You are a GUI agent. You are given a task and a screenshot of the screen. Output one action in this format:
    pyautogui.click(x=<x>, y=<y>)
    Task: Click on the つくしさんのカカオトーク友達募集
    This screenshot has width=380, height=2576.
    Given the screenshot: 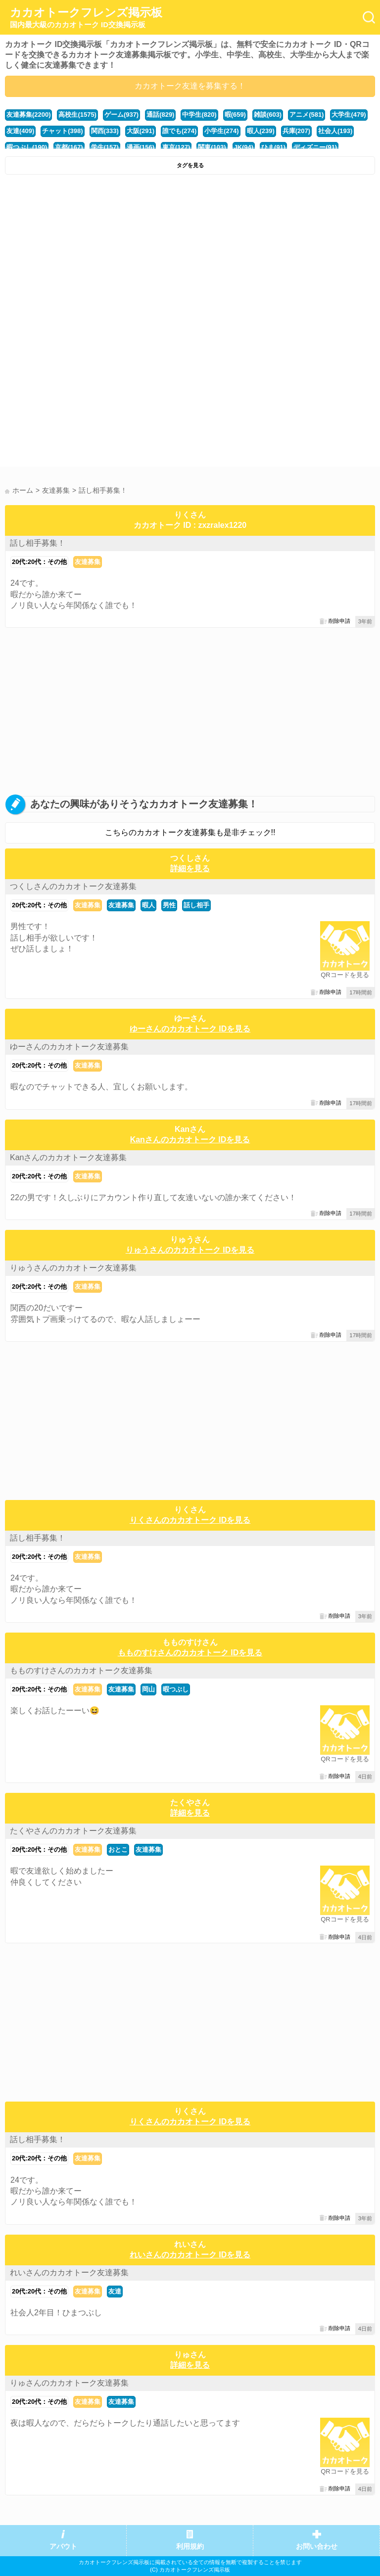 What is the action you would take?
    pyautogui.click(x=73, y=886)
    